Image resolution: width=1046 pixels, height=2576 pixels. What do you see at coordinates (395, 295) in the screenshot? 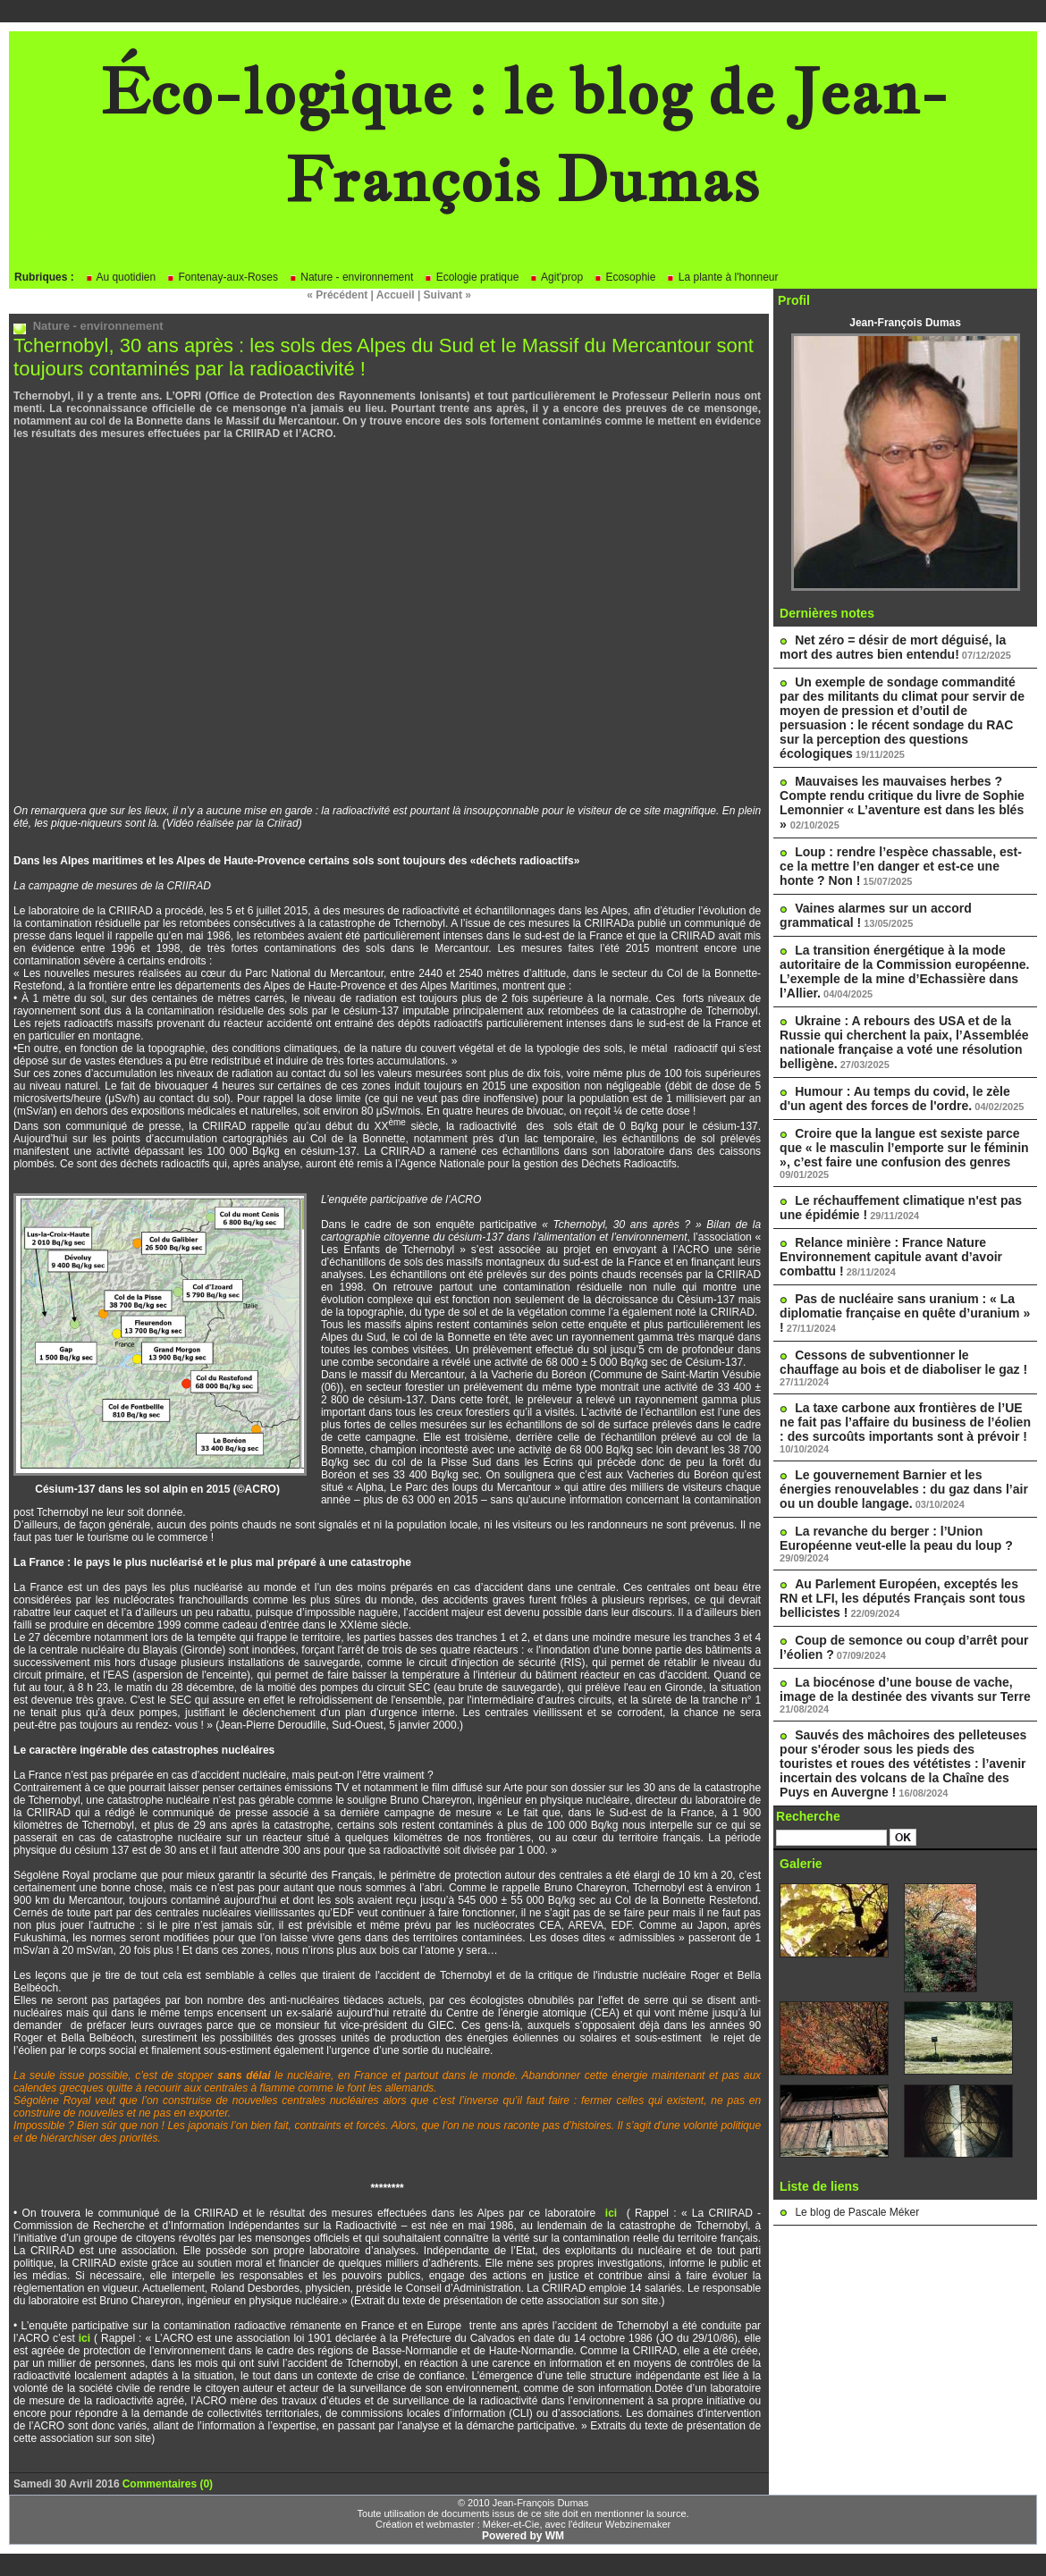
I see `Accueil` at bounding box center [395, 295].